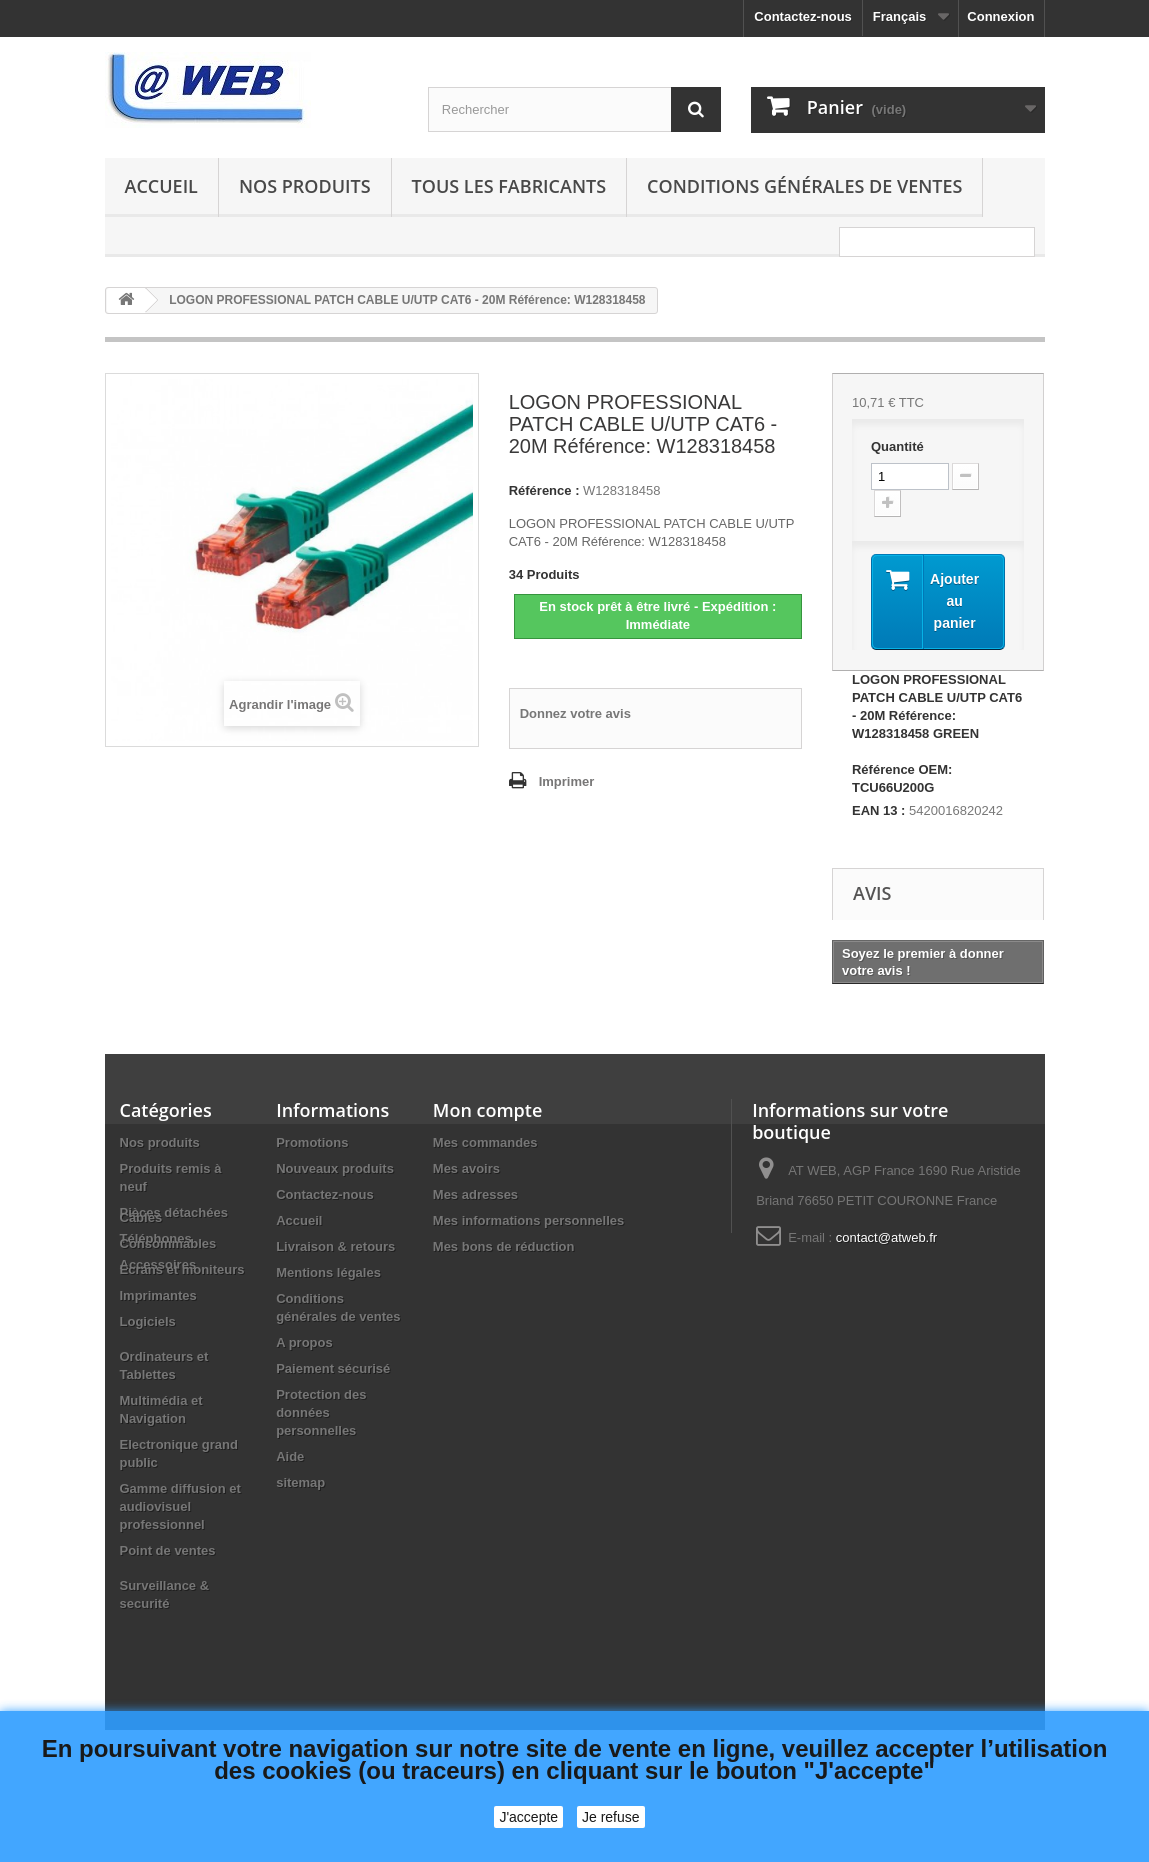 The width and height of the screenshot is (1149, 1862). What do you see at coordinates (312, 1142) in the screenshot?
I see `Promotions` at bounding box center [312, 1142].